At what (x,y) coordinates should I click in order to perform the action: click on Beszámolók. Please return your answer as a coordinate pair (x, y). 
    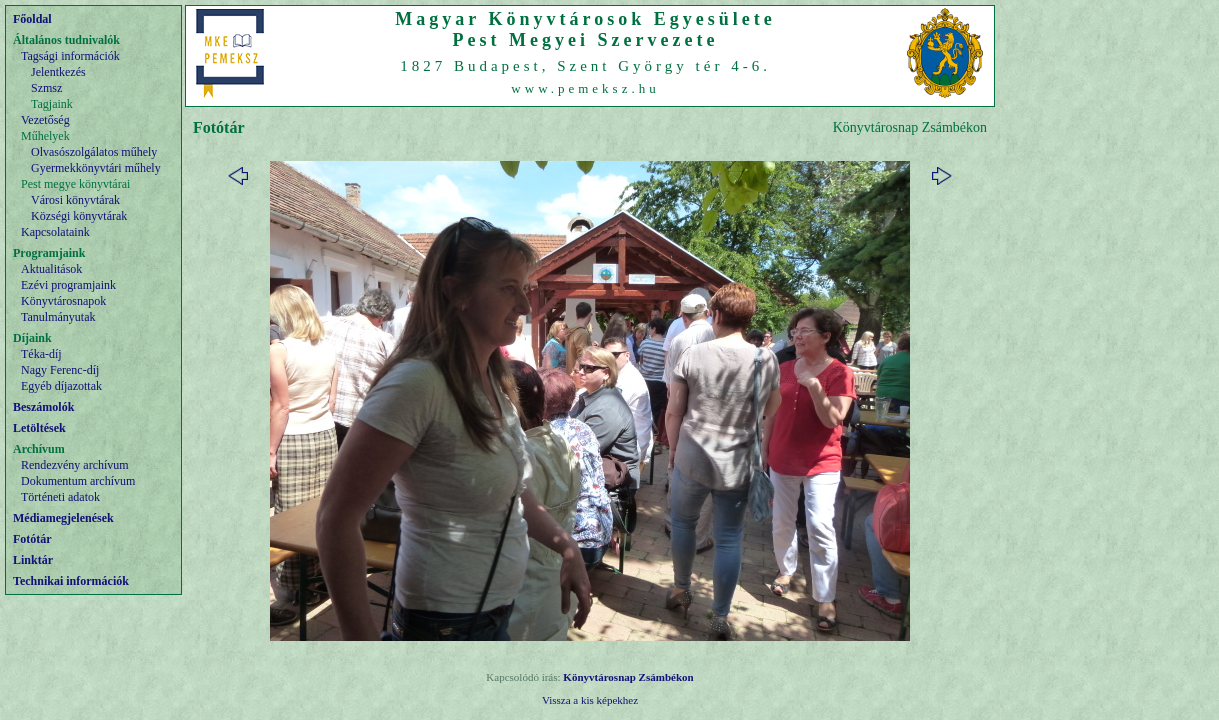
    Looking at the image, I should click on (43, 407).